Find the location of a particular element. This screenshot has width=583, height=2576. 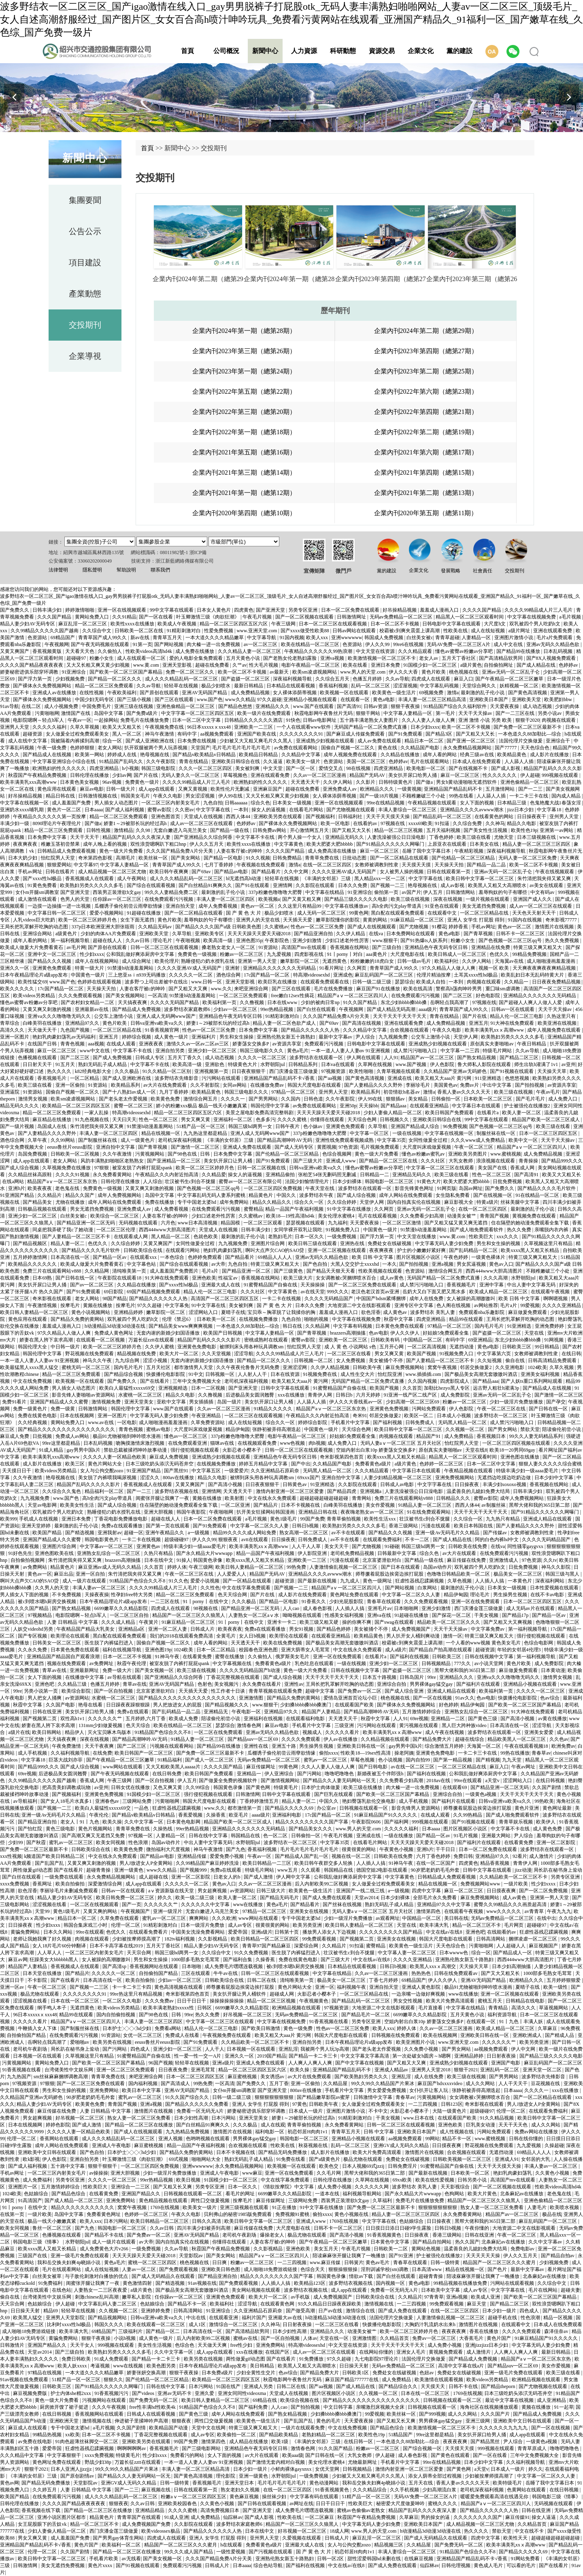

国产视频一二三 is located at coordinates (388, 885).